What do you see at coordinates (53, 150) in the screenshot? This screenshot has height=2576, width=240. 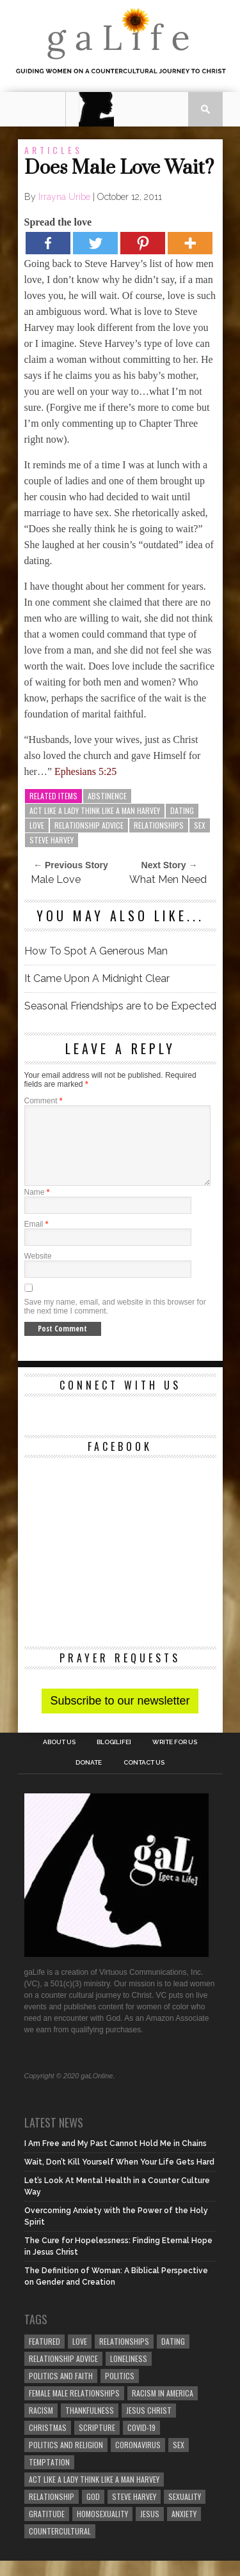 I see `Articles` at bounding box center [53, 150].